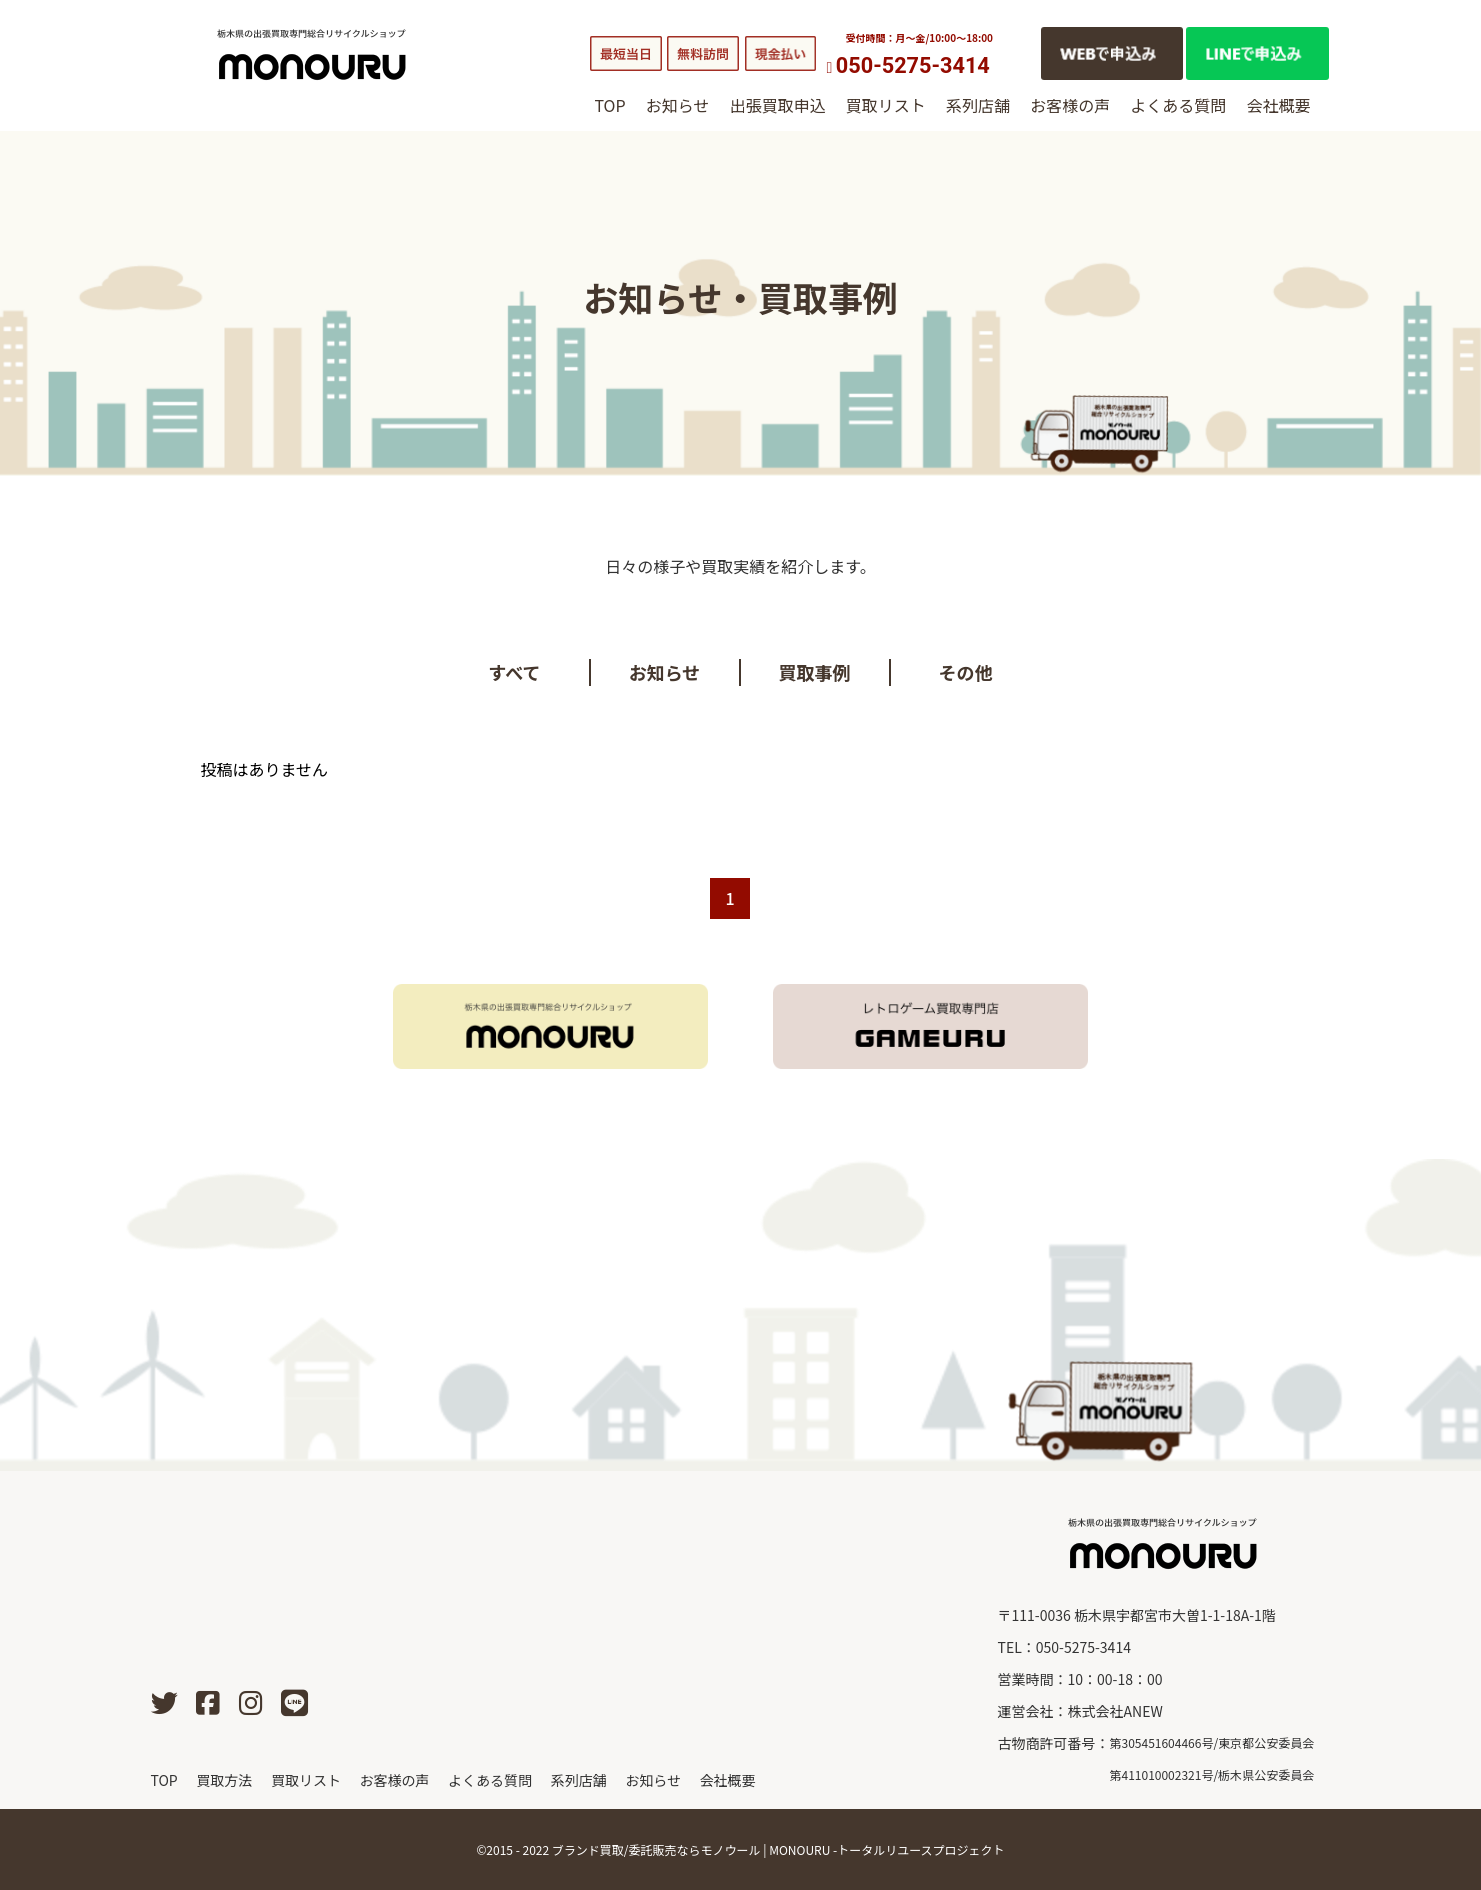 This screenshot has width=1481, height=1890. Describe the element at coordinates (514, 672) in the screenshot. I see `すべて` at that location.